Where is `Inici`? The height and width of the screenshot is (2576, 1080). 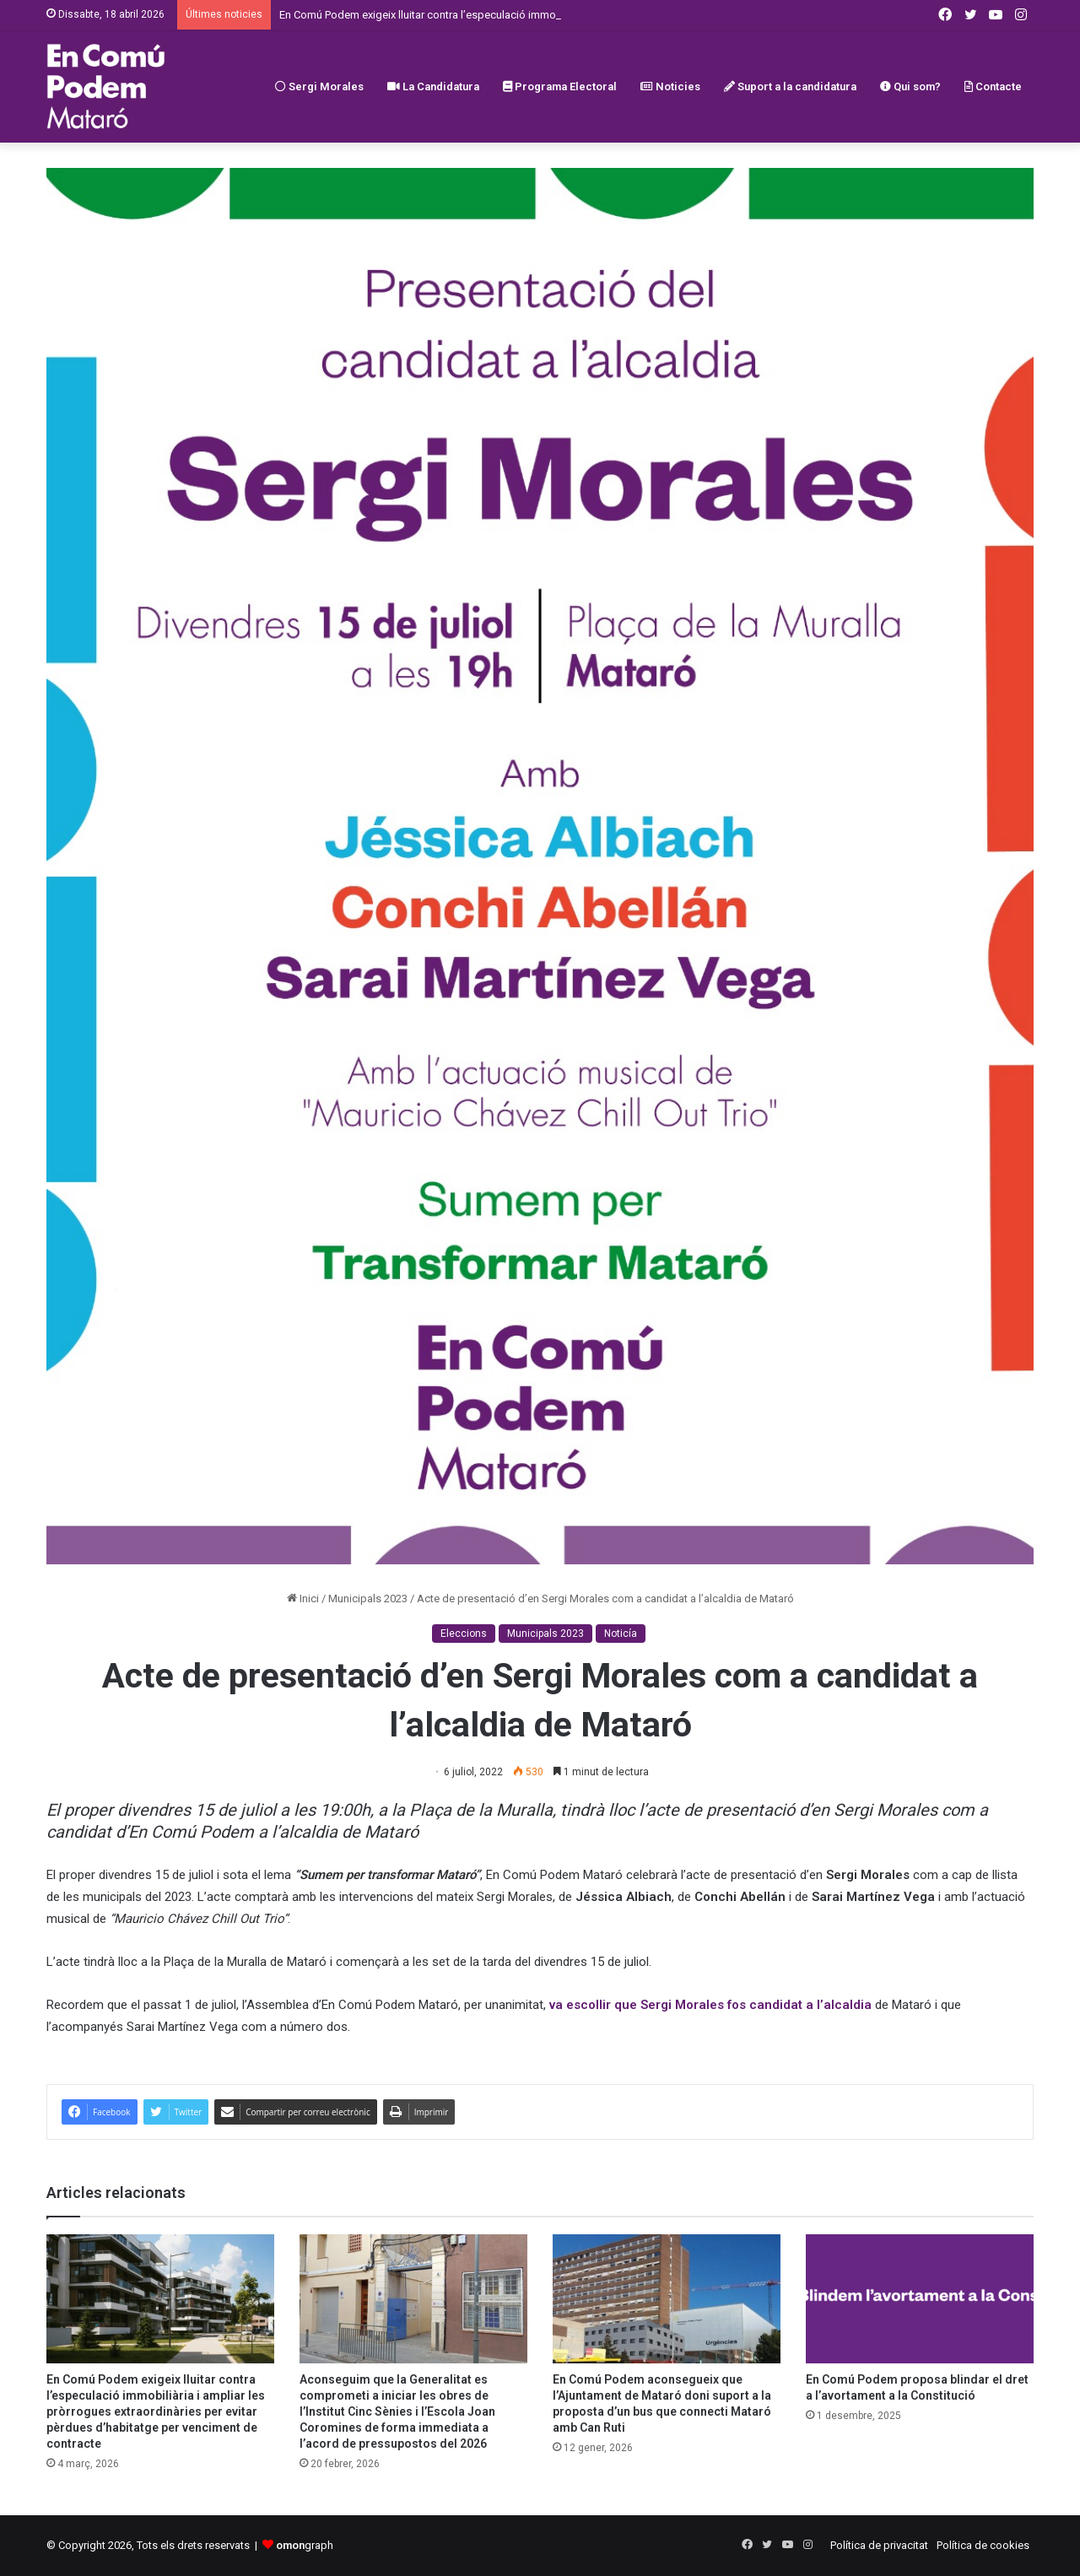
Inici is located at coordinates (303, 1598).